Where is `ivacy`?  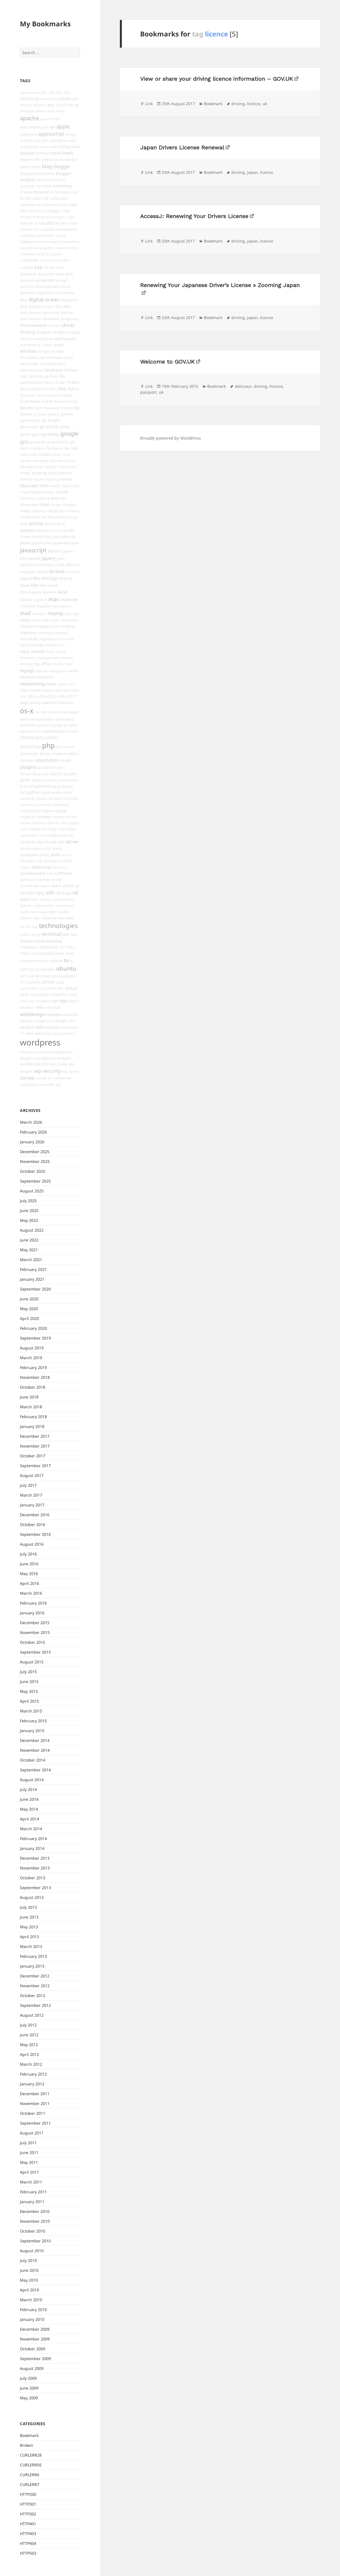 ivacy is located at coordinates (48, 536).